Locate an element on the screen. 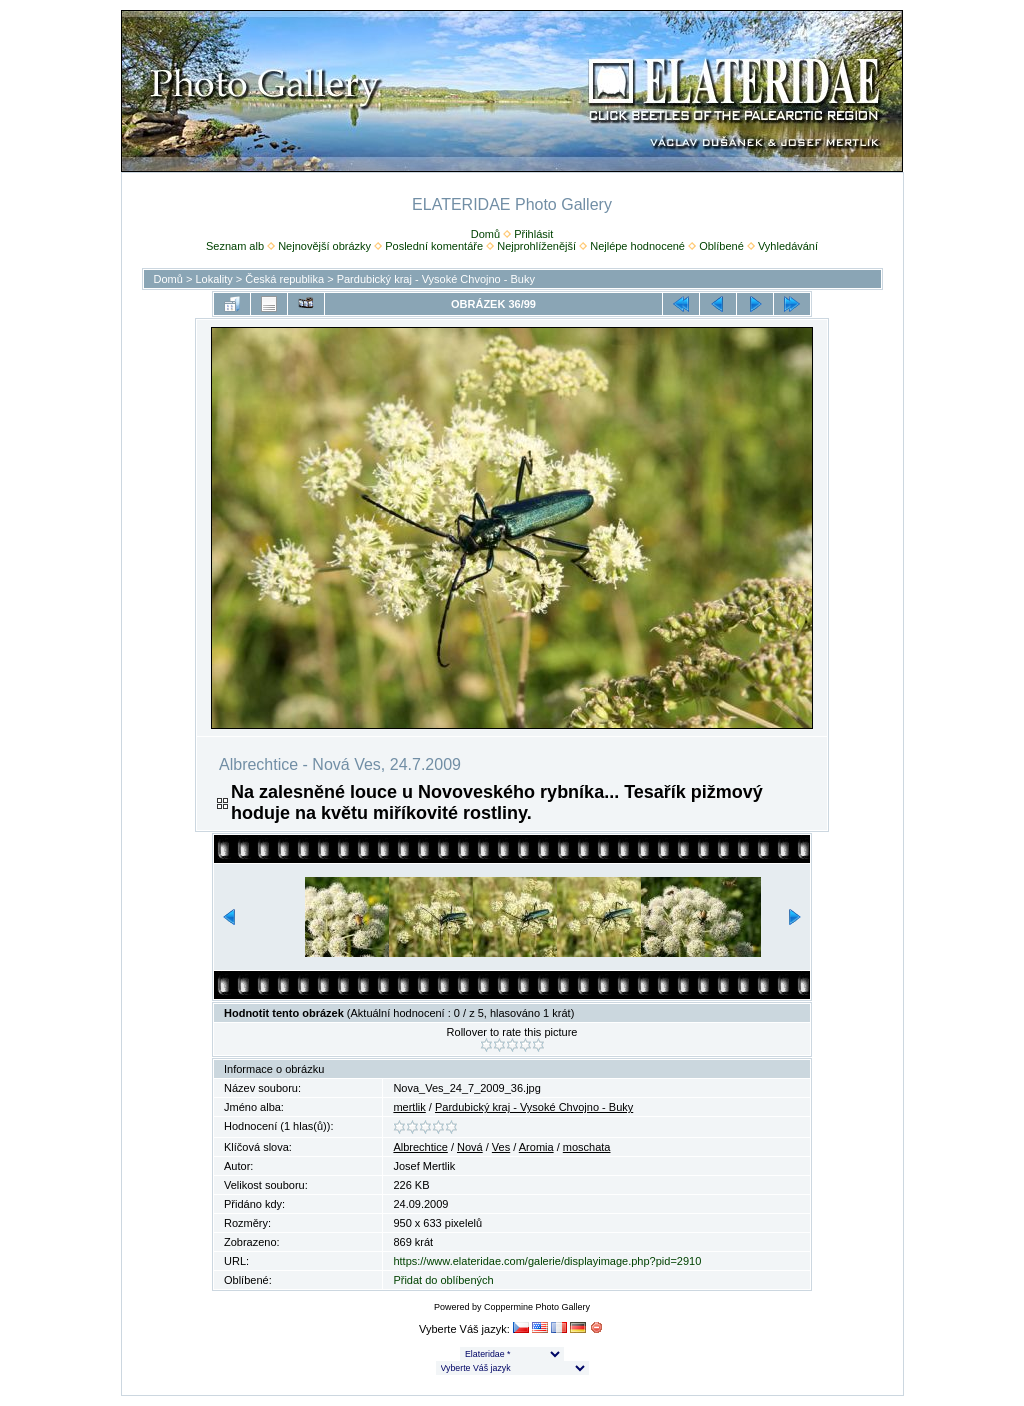  Lokality is located at coordinates (213, 279).